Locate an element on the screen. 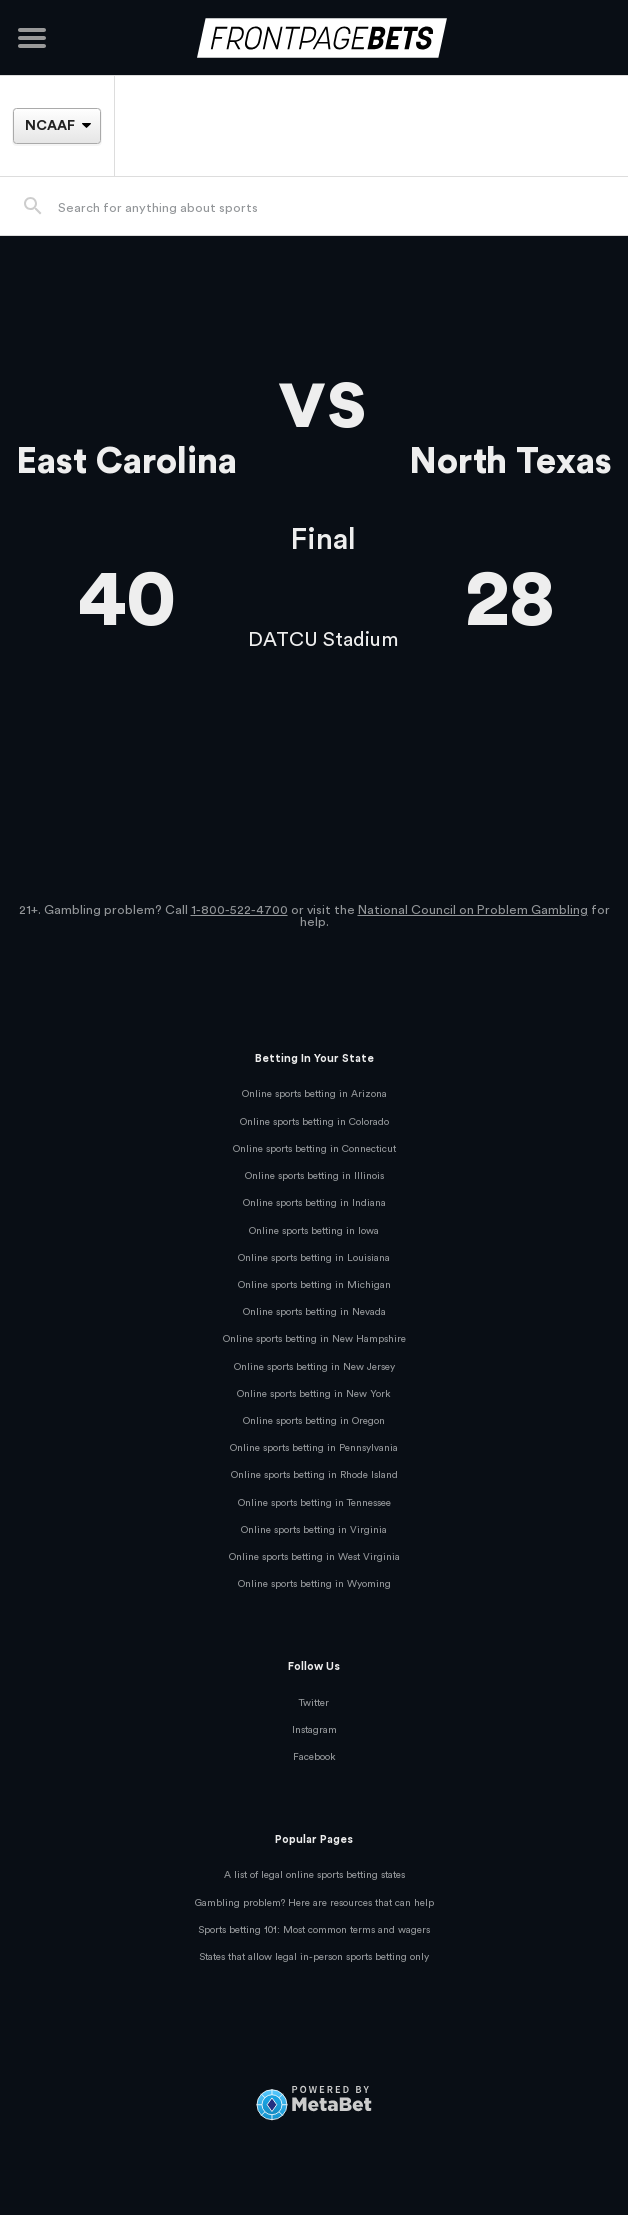 The image size is (628, 2215). Gambling problem? Here are resources that can help is located at coordinates (314, 1903).